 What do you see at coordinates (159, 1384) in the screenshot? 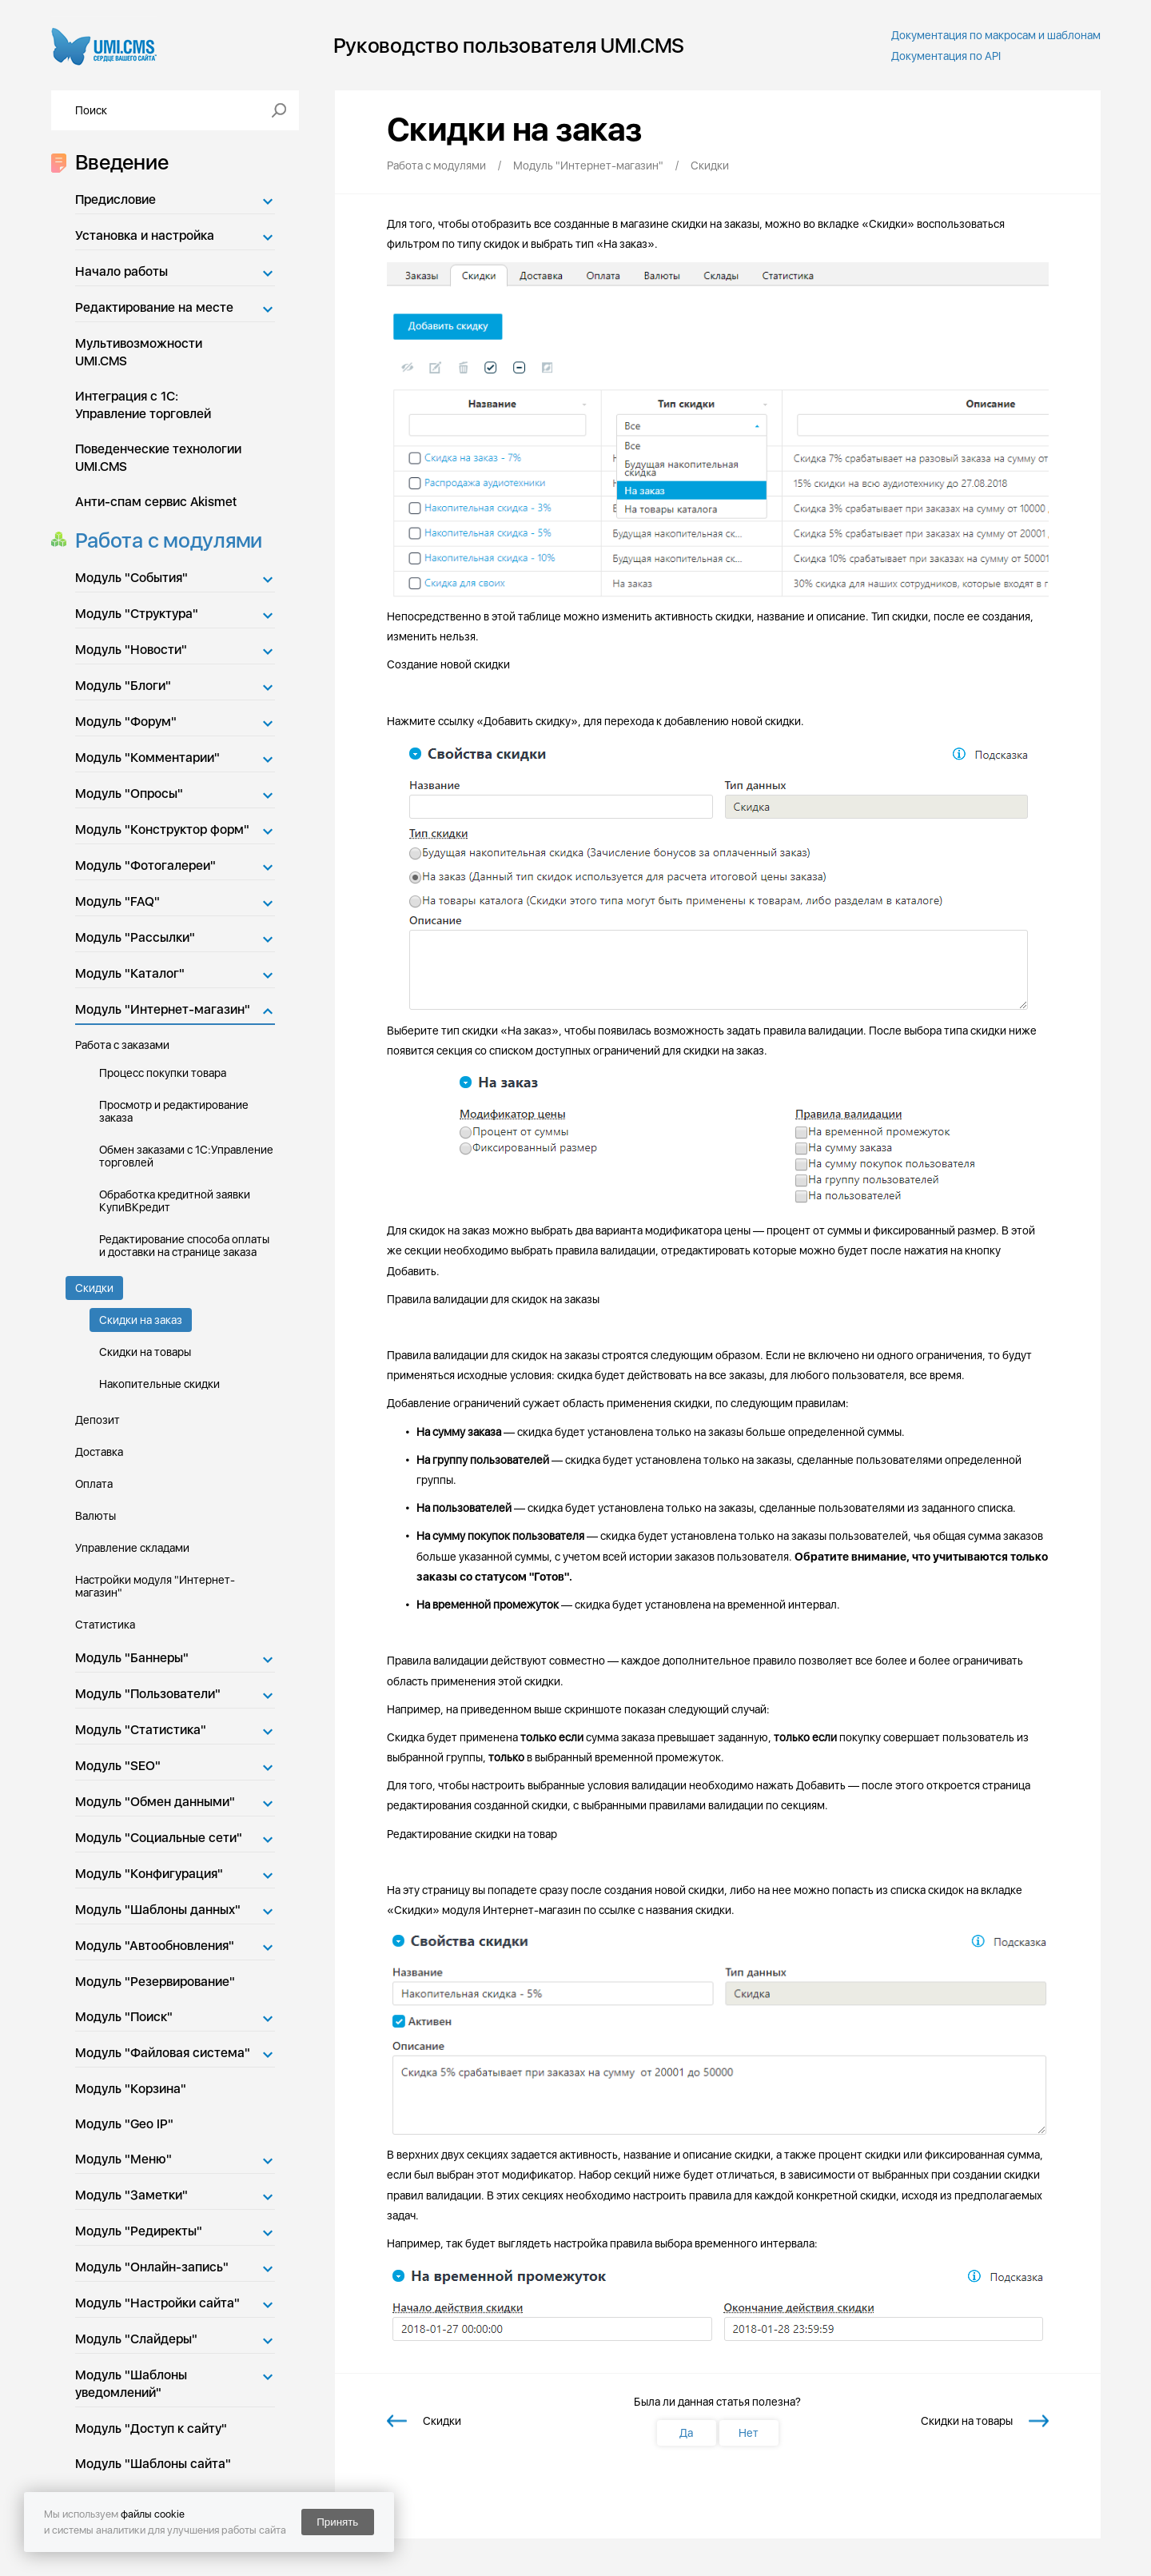
I see `Накопительные скидки` at bounding box center [159, 1384].